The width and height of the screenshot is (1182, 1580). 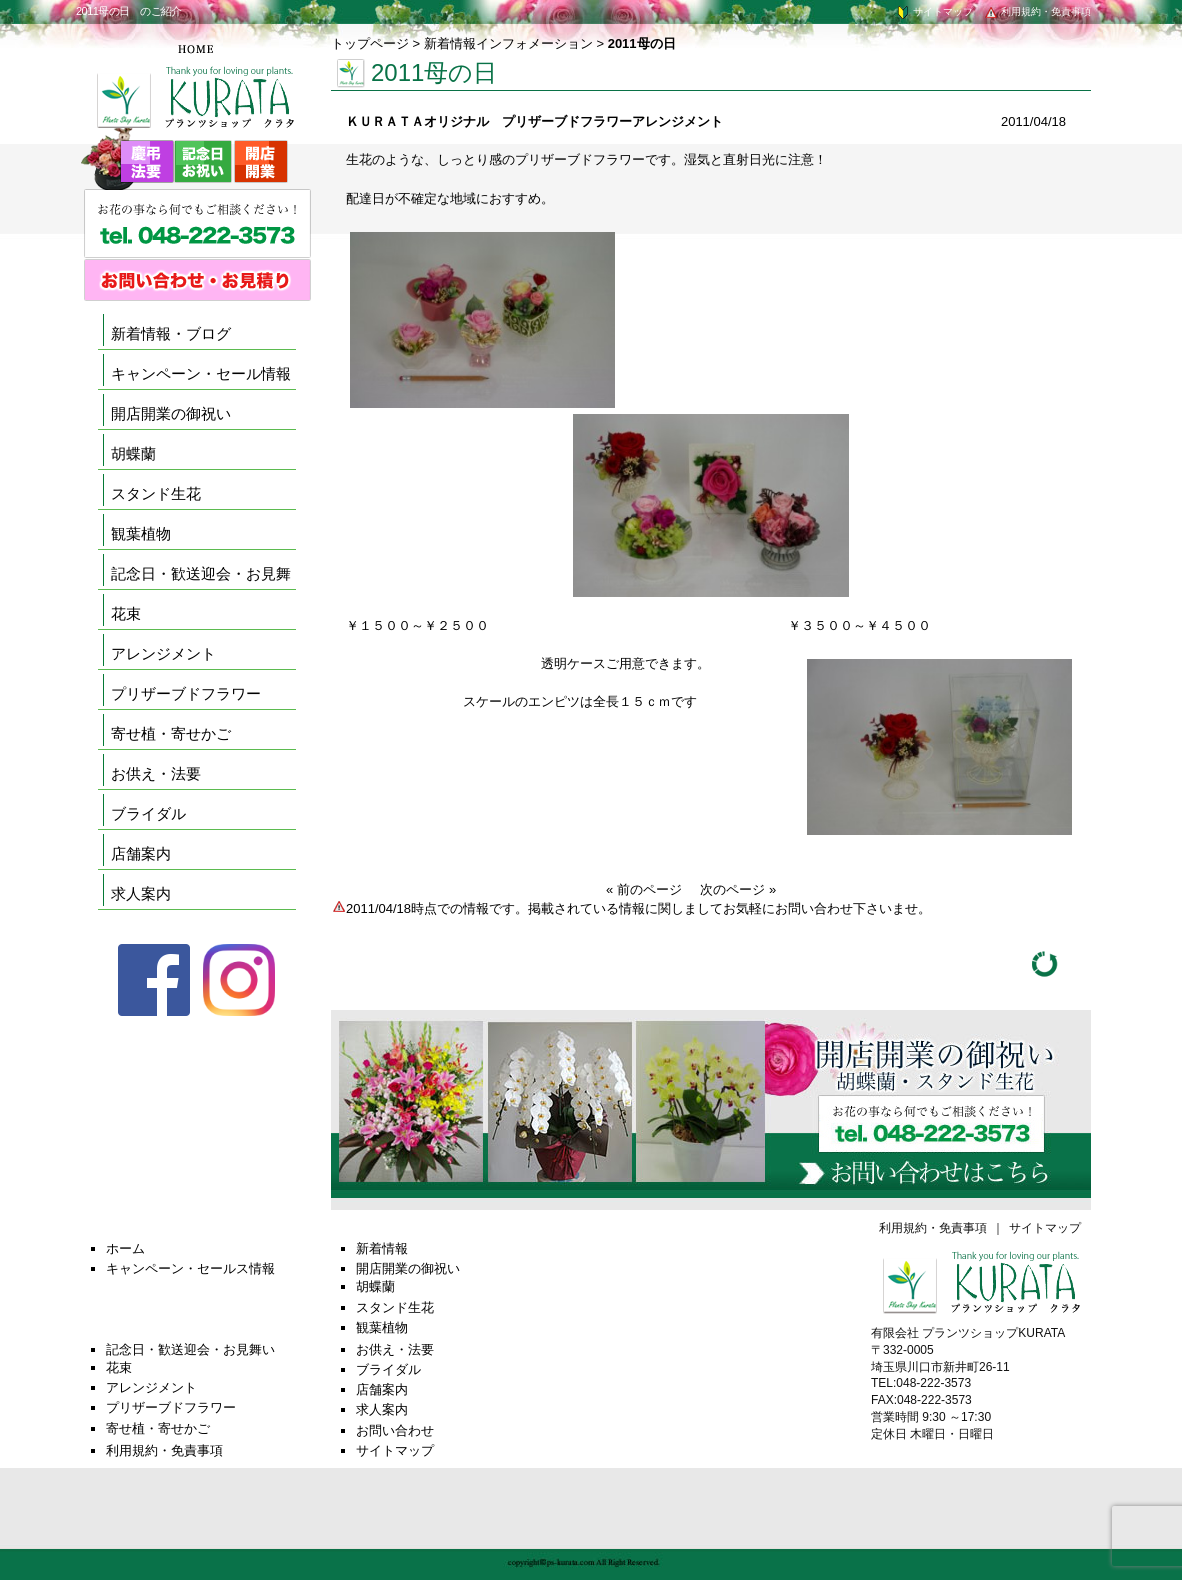 I want to click on スタンド生花, so click(x=156, y=493).